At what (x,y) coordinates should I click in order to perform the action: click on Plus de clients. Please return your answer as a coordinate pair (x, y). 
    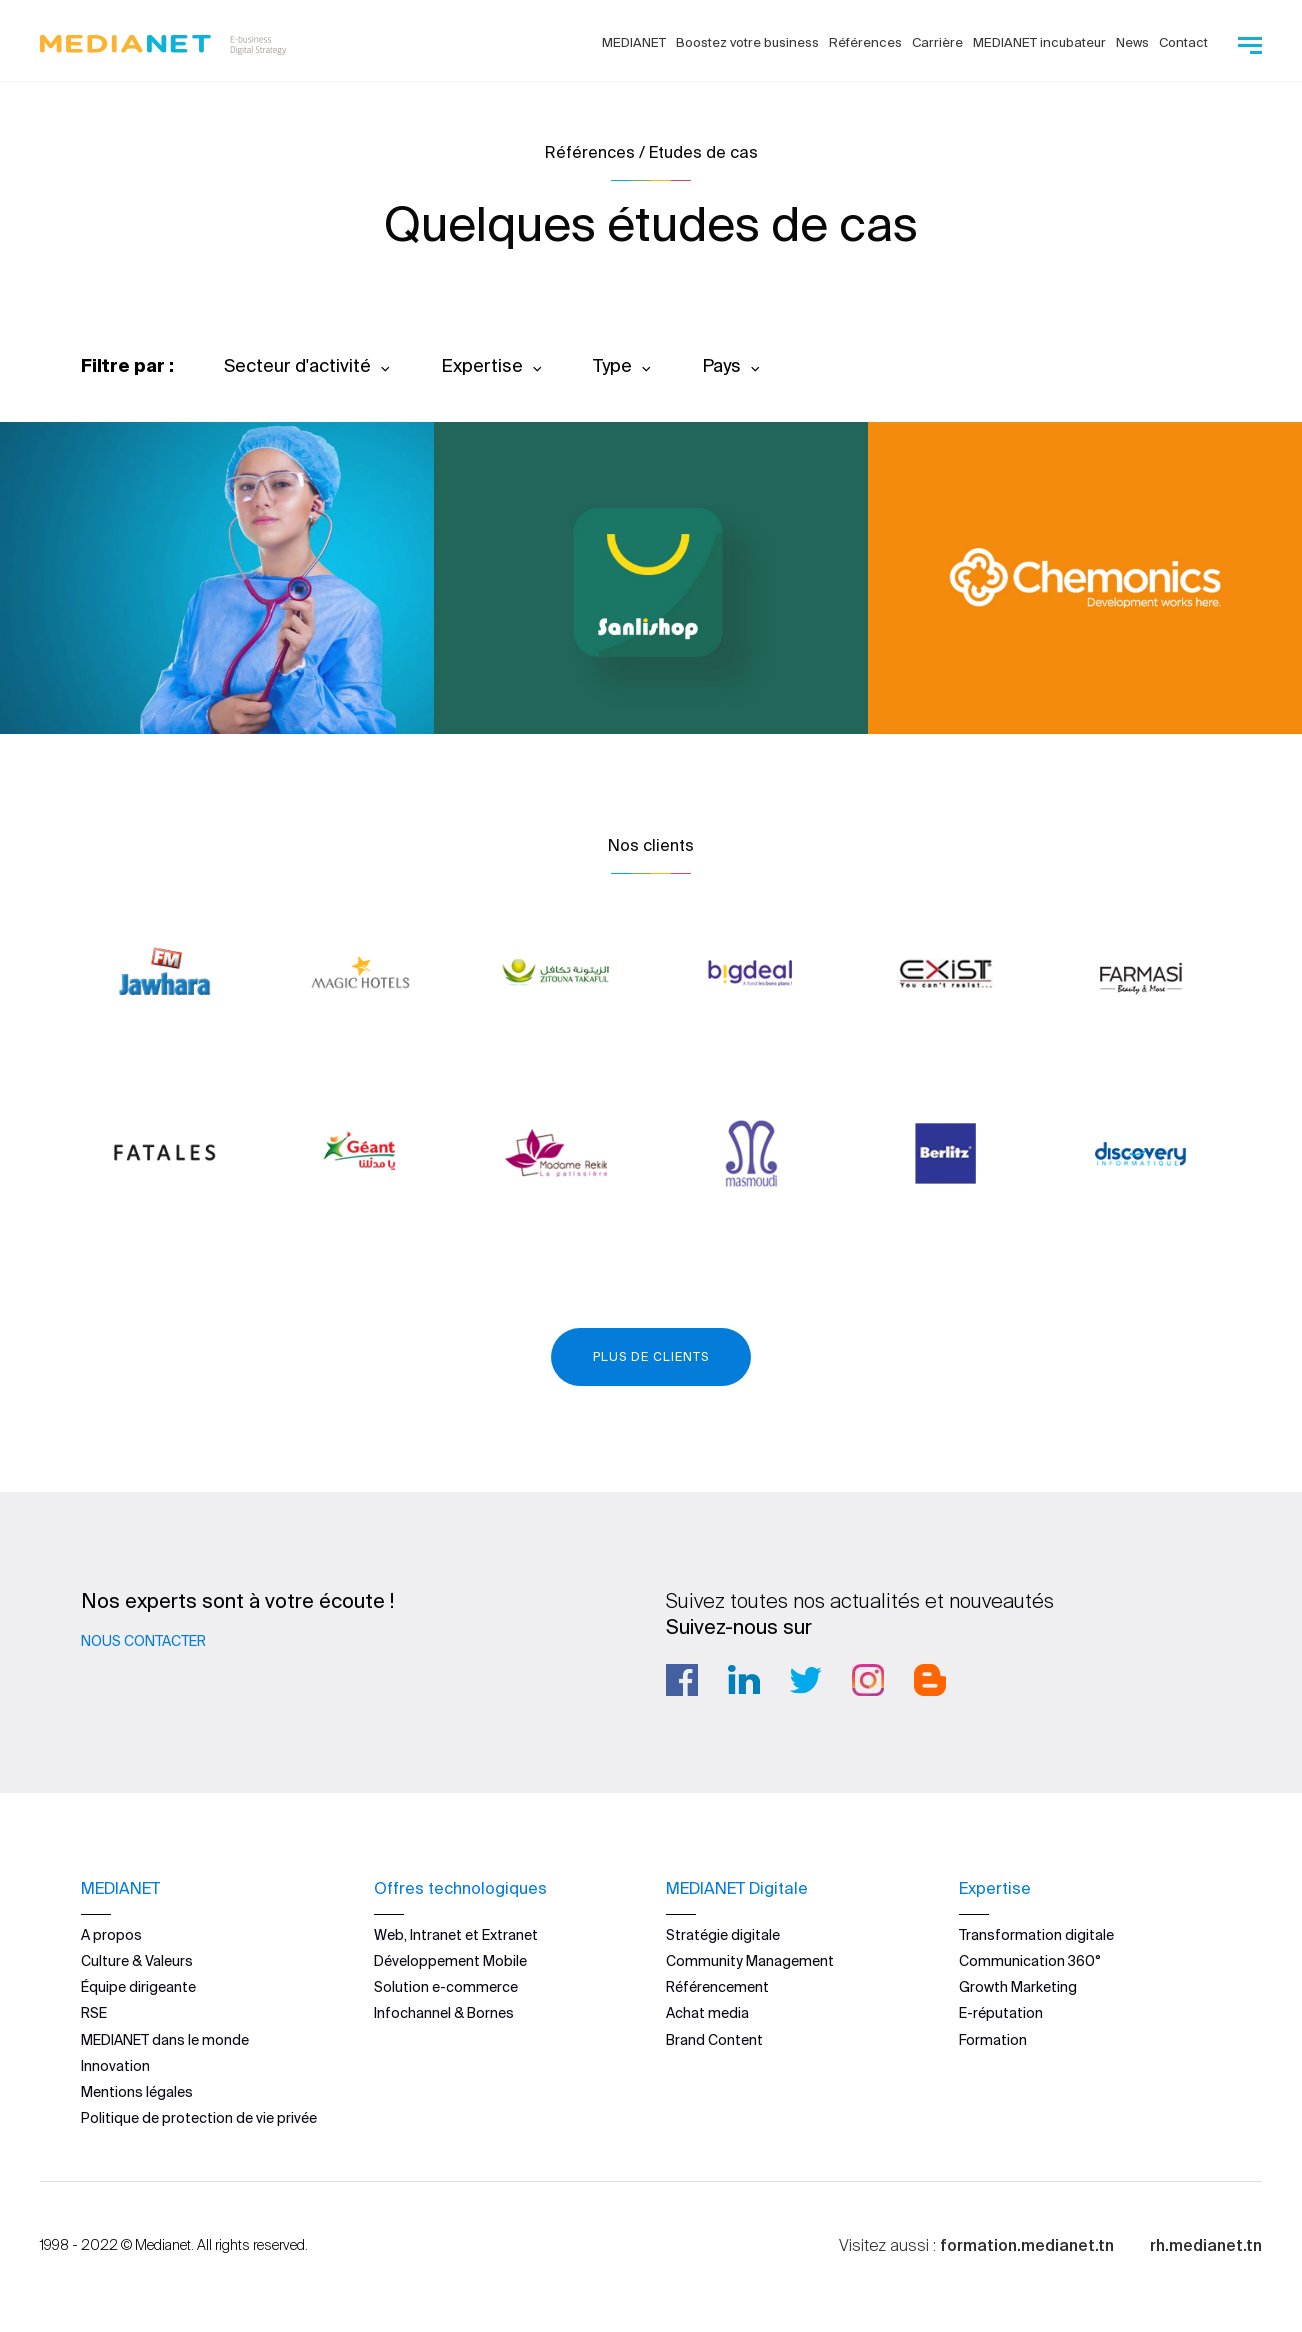
    Looking at the image, I should click on (651, 1356).